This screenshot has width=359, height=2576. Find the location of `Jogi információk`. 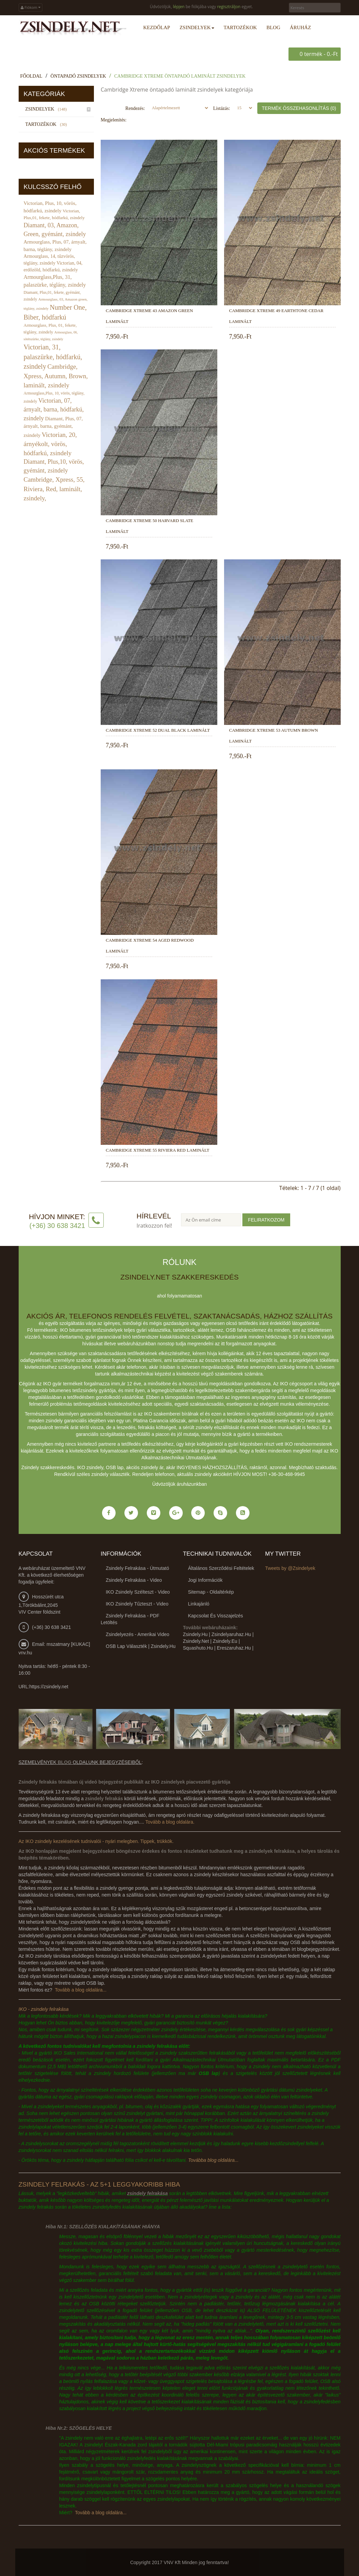

Jogi információk is located at coordinates (205, 1579).